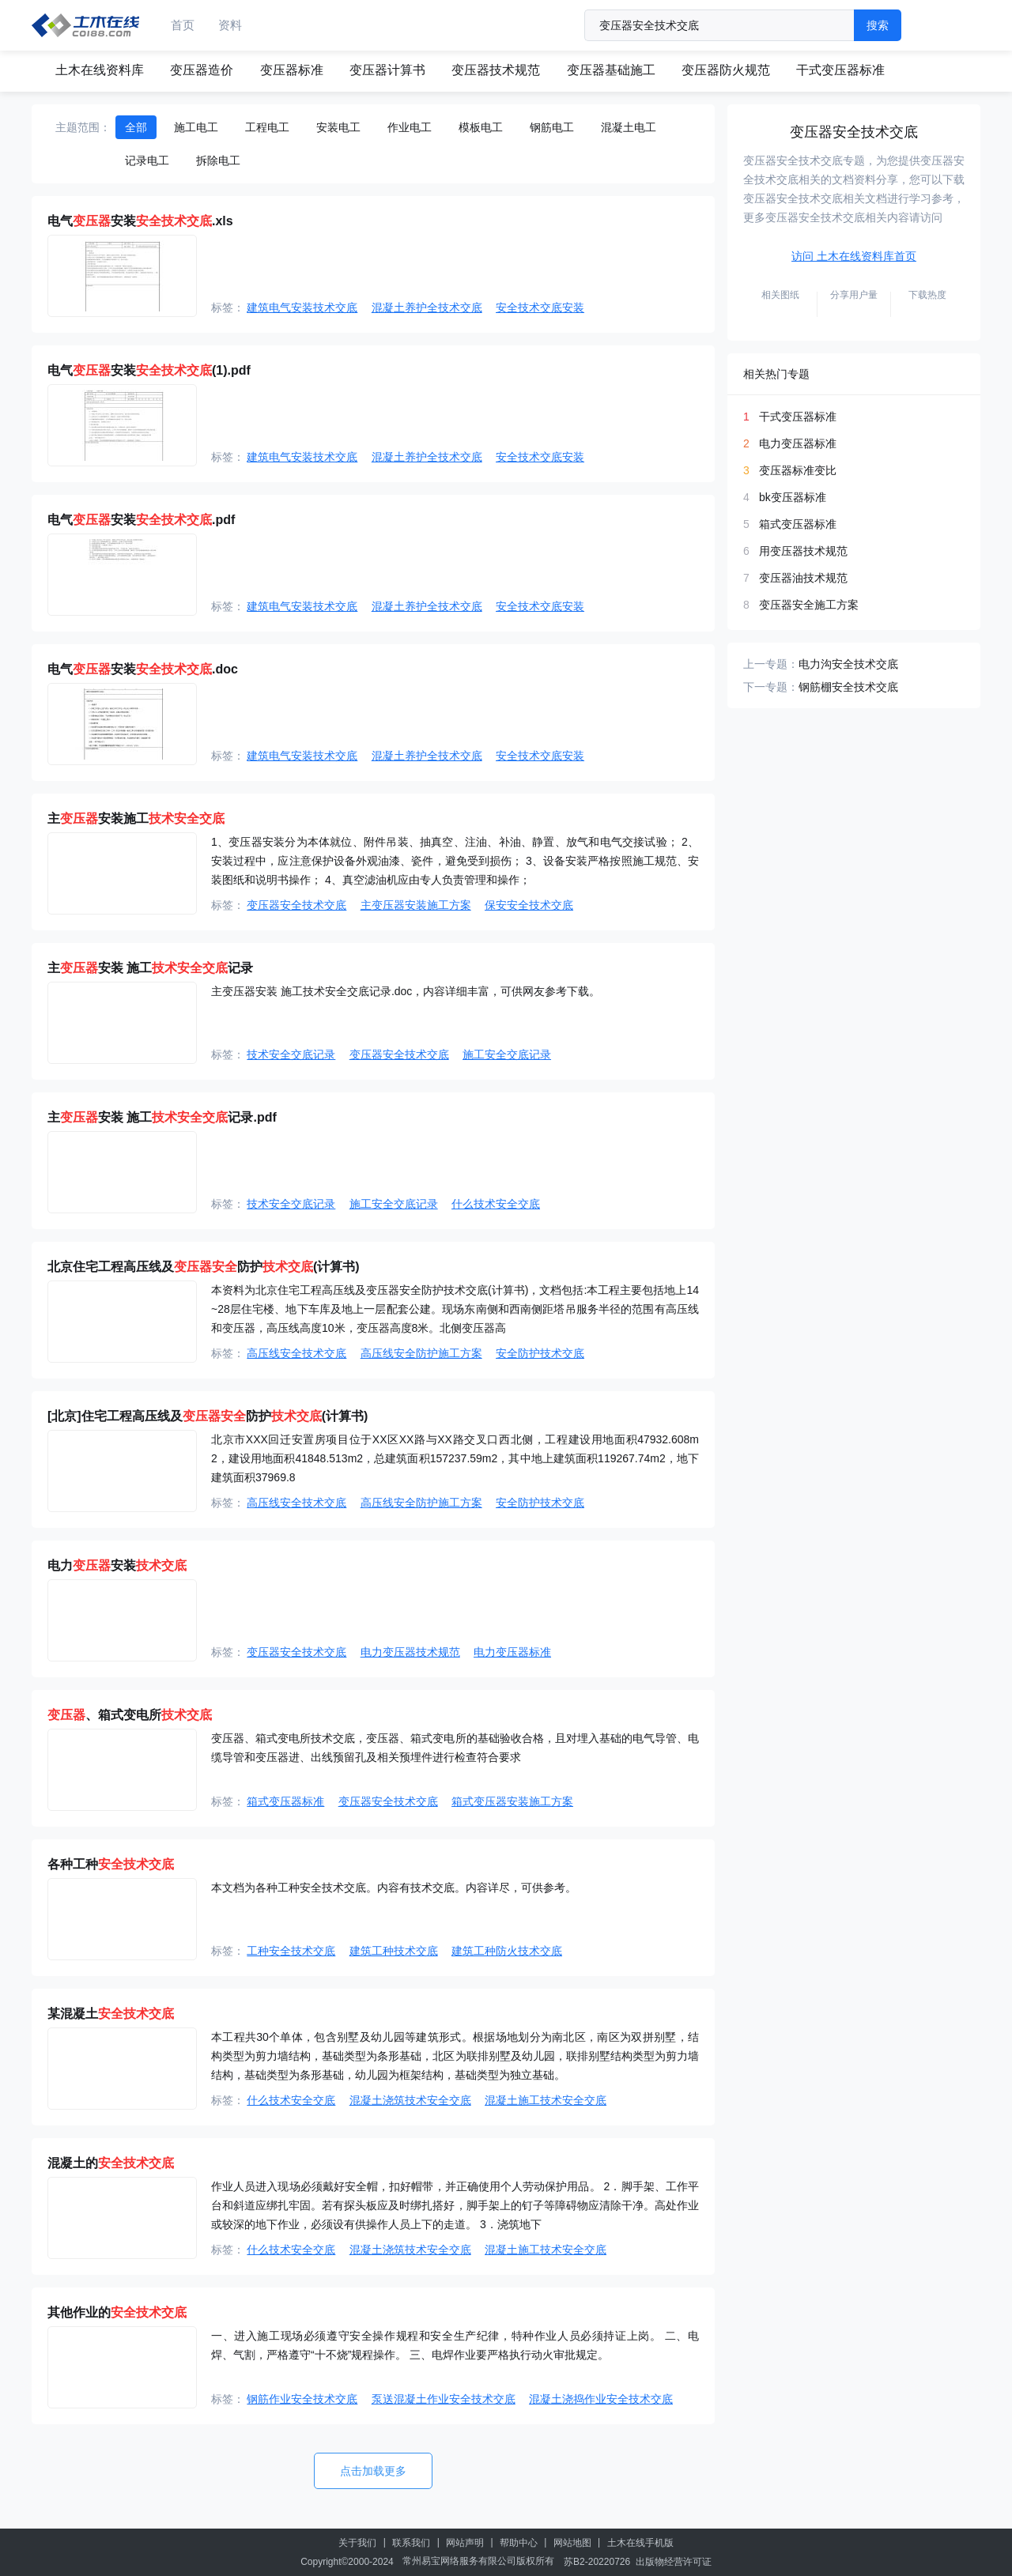 This screenshot has width=1012, height=2576. What do you see at coordinates (110, 2163) in the screenshot?
I see `混凝土的` at bounding box center [110, 2163].